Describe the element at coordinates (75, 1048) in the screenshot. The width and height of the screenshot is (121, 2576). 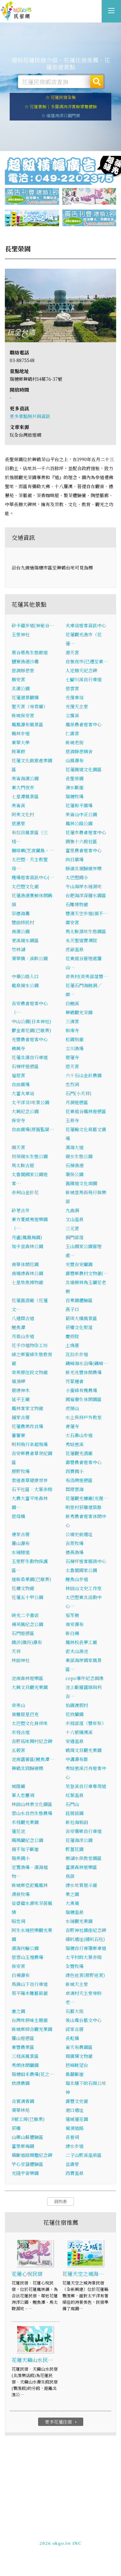
I see `立川漁場` at that location.